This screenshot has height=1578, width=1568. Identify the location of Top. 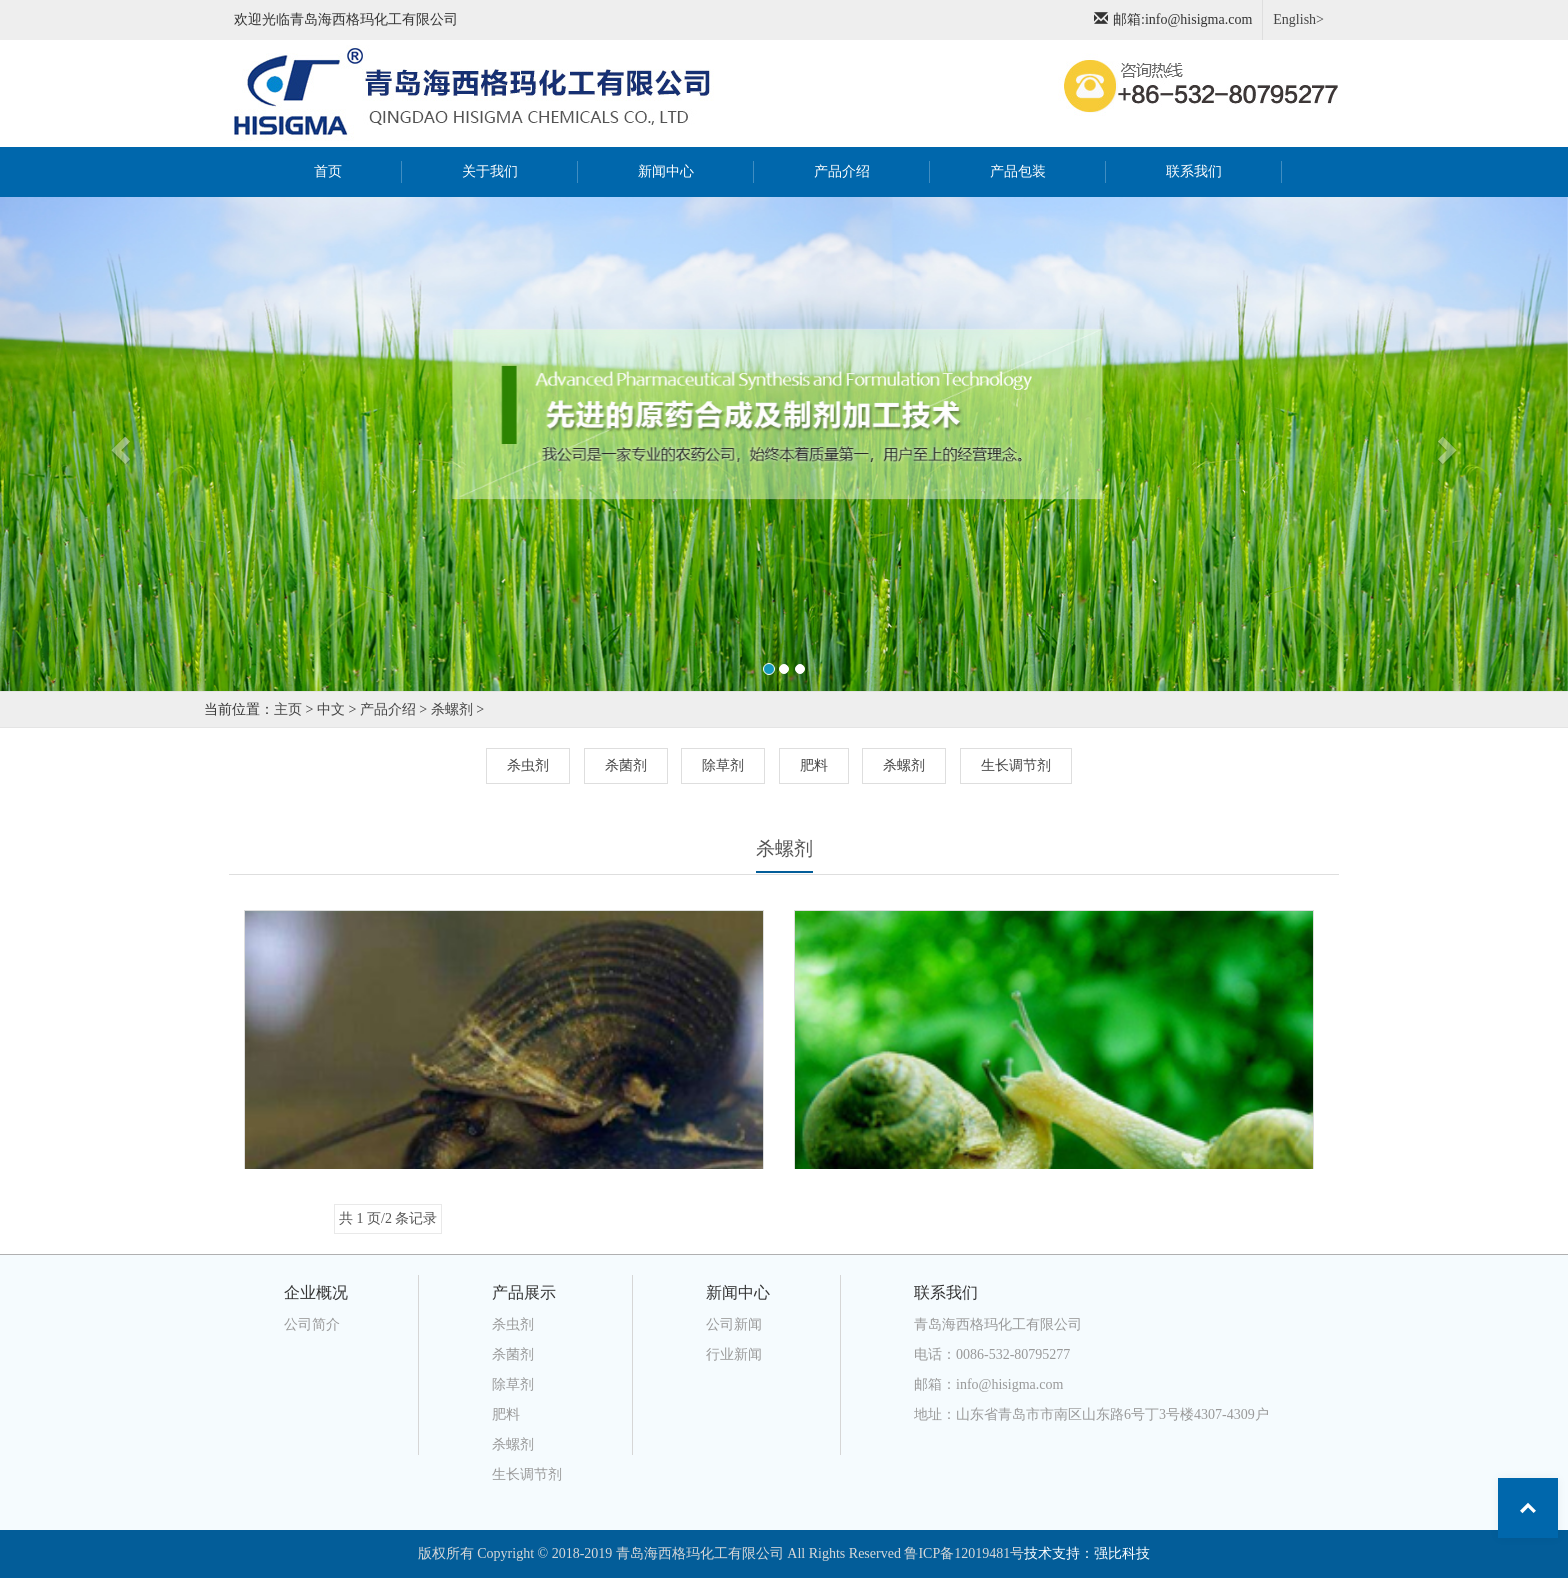
(1528, 1508).